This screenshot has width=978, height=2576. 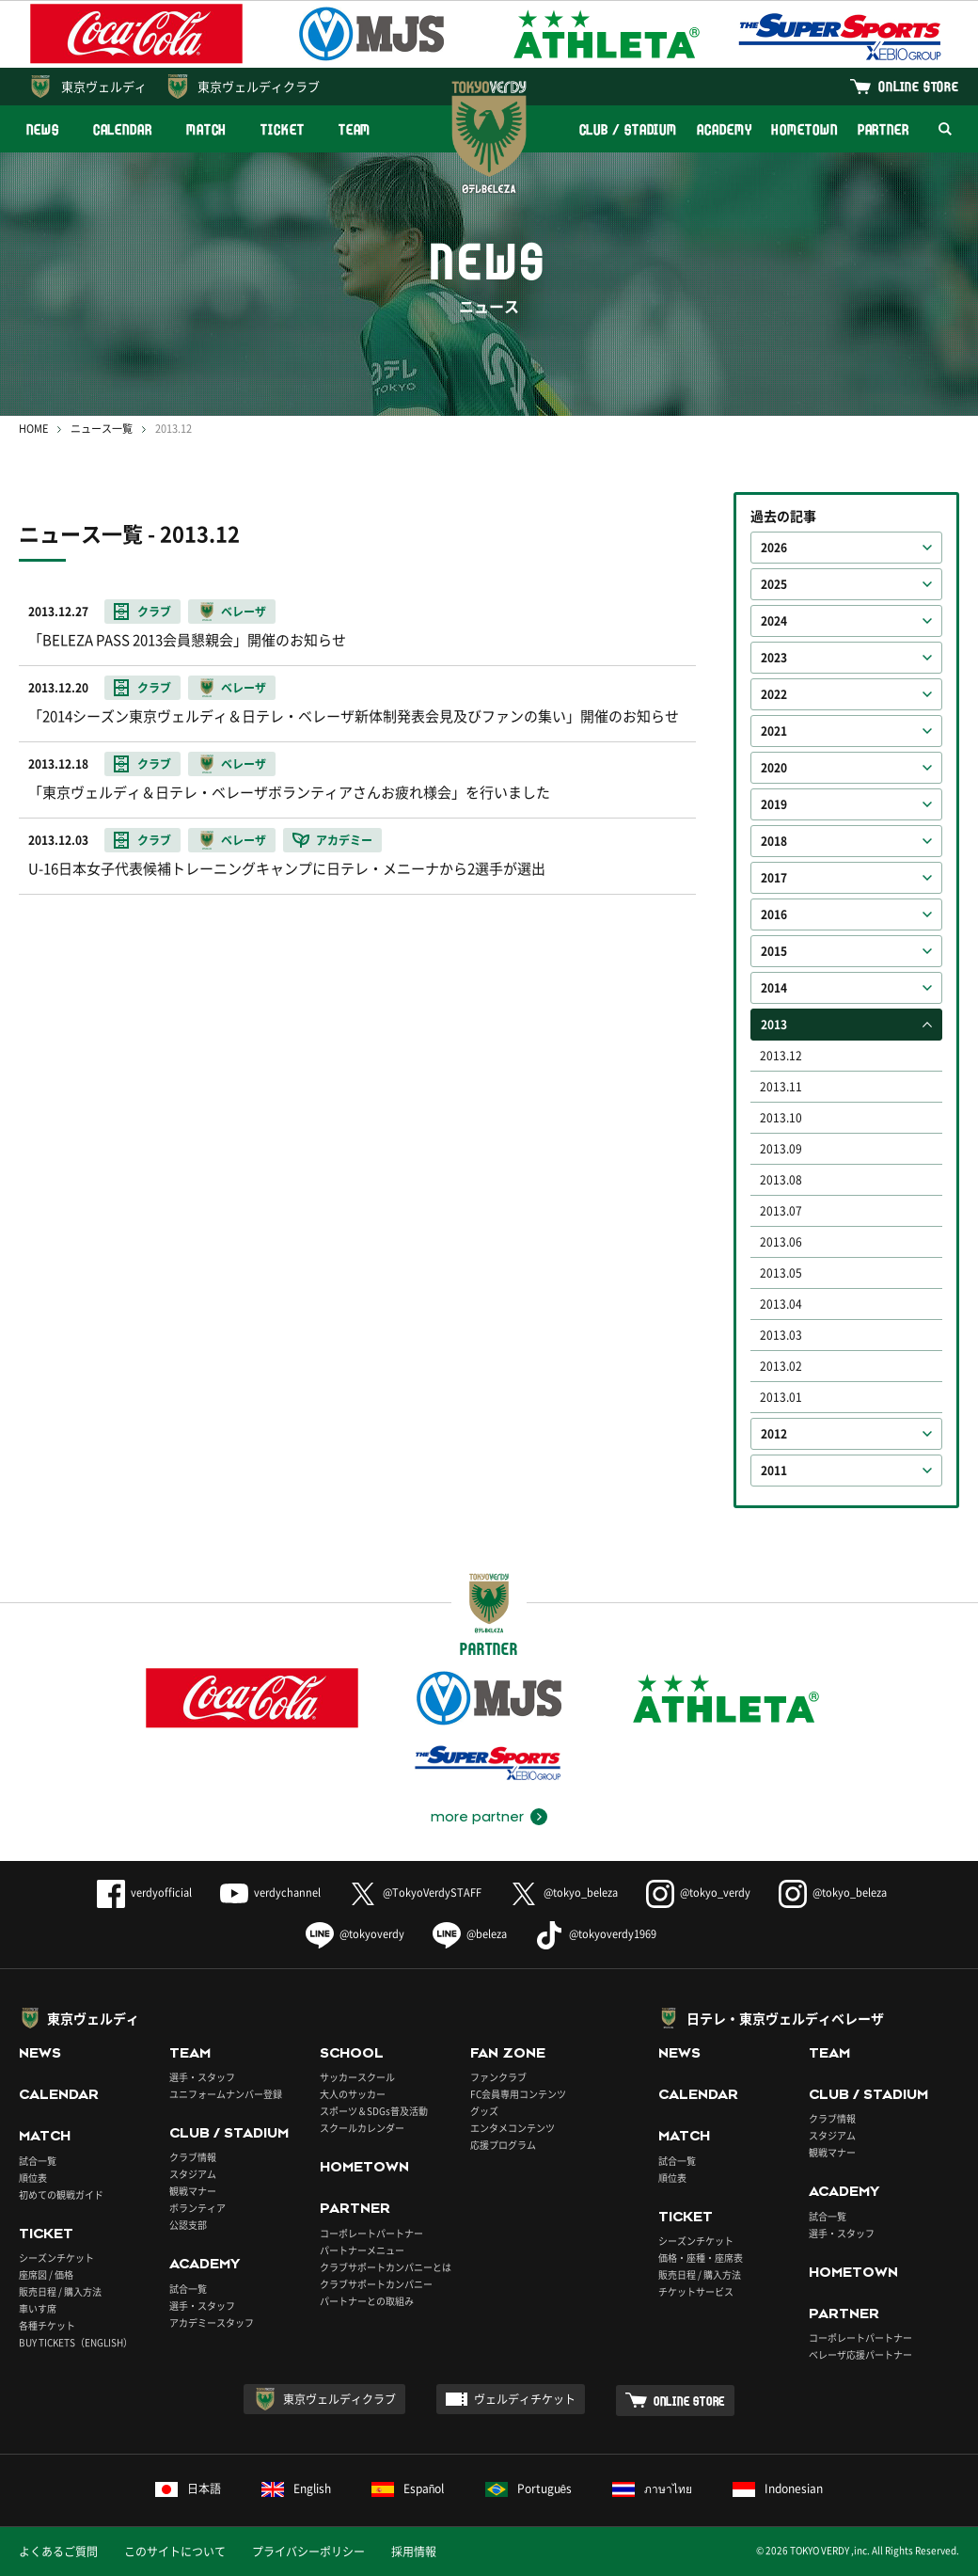 What do you see at coordinates (503, 2145) in the screenshot?
I see `応援プログラム` at bounding box center [503, 2145].